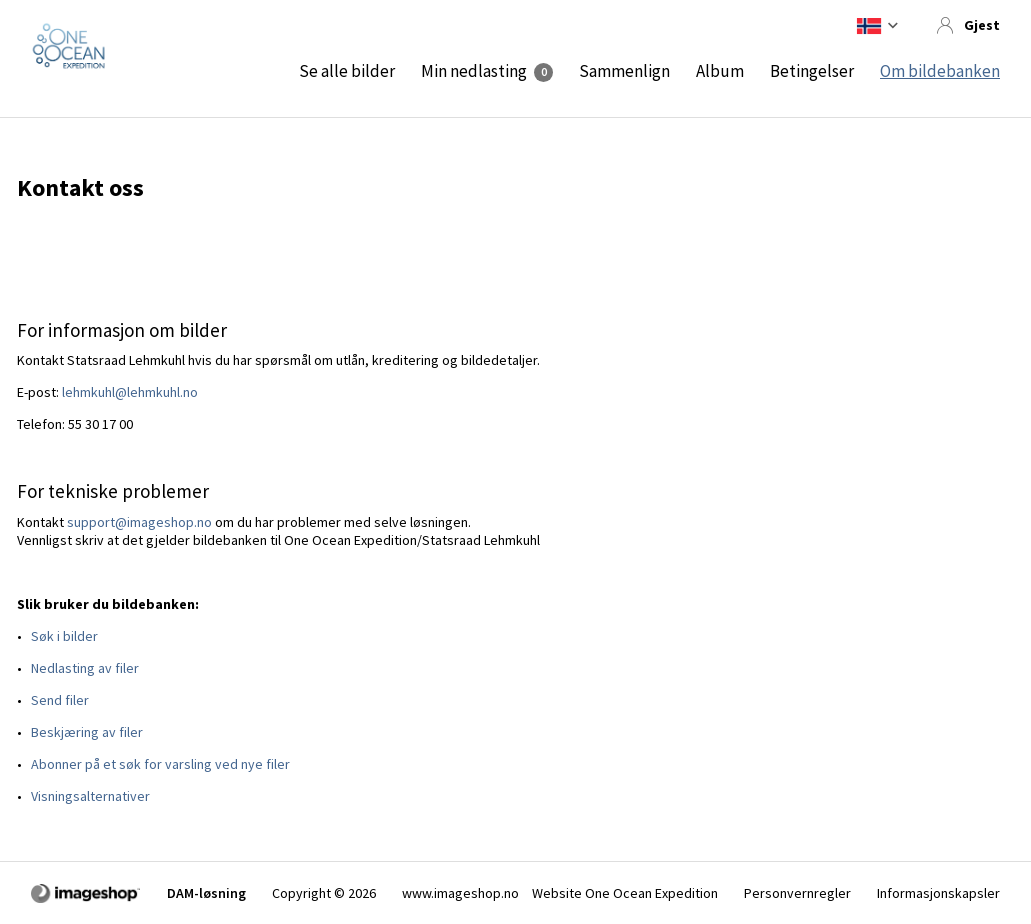 The height and width of the screenshot is (924, 1031). What do you see at coordinates (347, 71) in the screenshot?
I see `Se alle bilder` at bounding box center [347, 71].